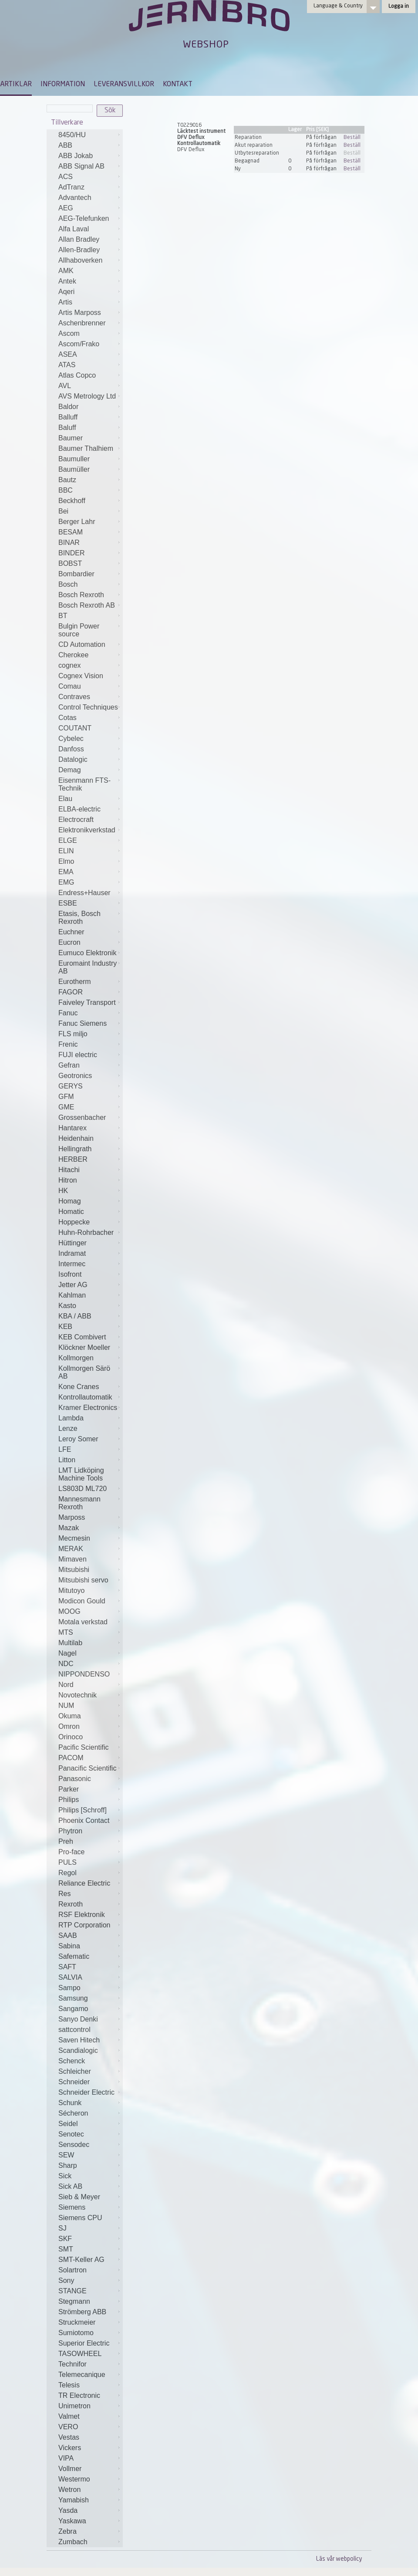 The height and width of the screenshot is (2576, 418). I want to click on FLS miljo, so click(73, 1034).